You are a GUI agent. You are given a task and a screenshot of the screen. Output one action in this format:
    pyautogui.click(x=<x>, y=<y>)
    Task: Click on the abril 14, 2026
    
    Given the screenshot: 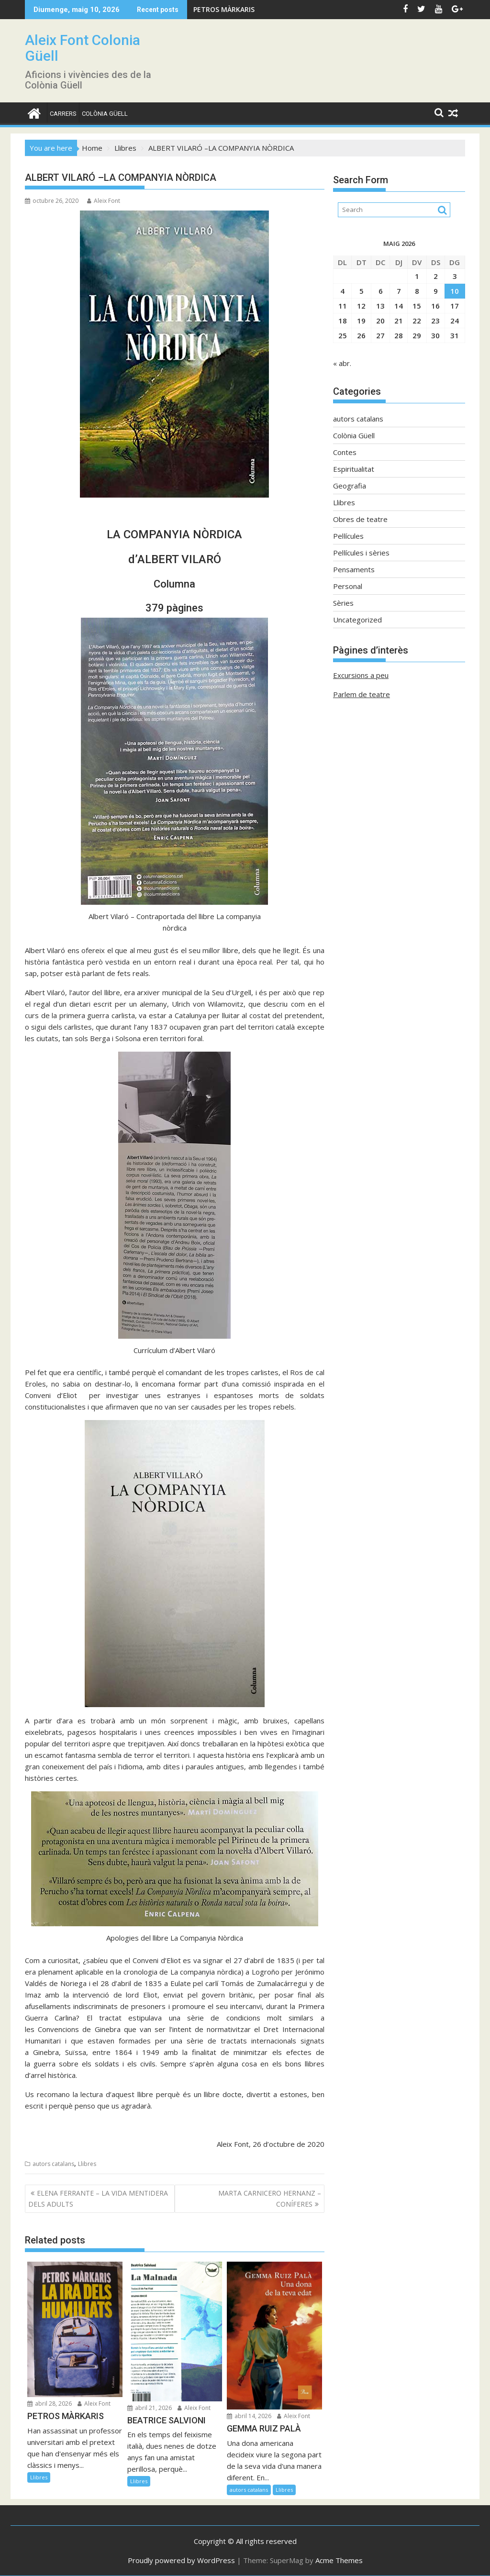 What is the action you would take?
    pyautogui.click(x=249, y=2416)
    